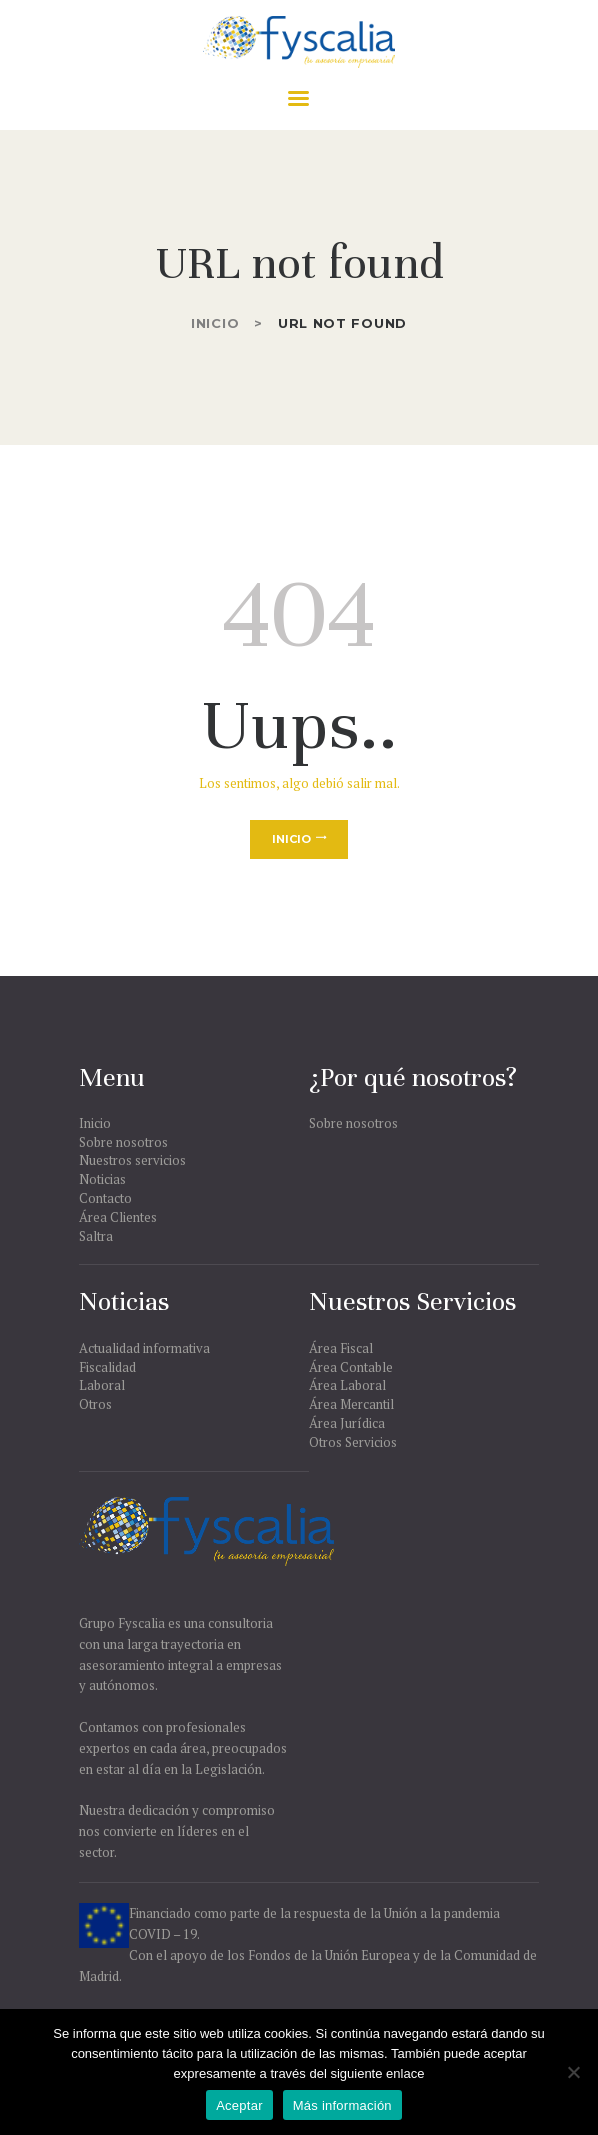  Describe the element at coordinates (342, 2105) in the screenshot. I see `Más información` at that location.